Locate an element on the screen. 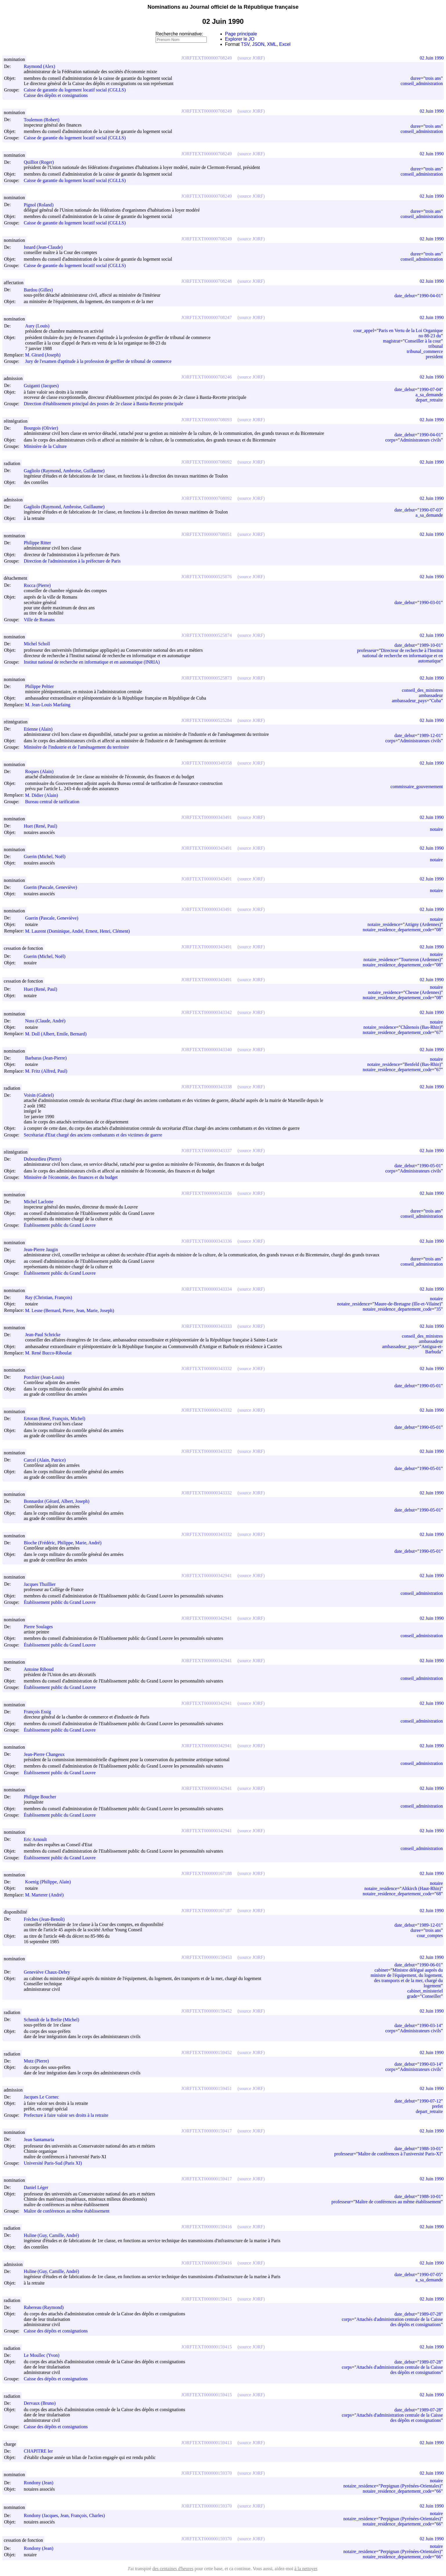  a_sa_demande is located at coordinates (429, 394).